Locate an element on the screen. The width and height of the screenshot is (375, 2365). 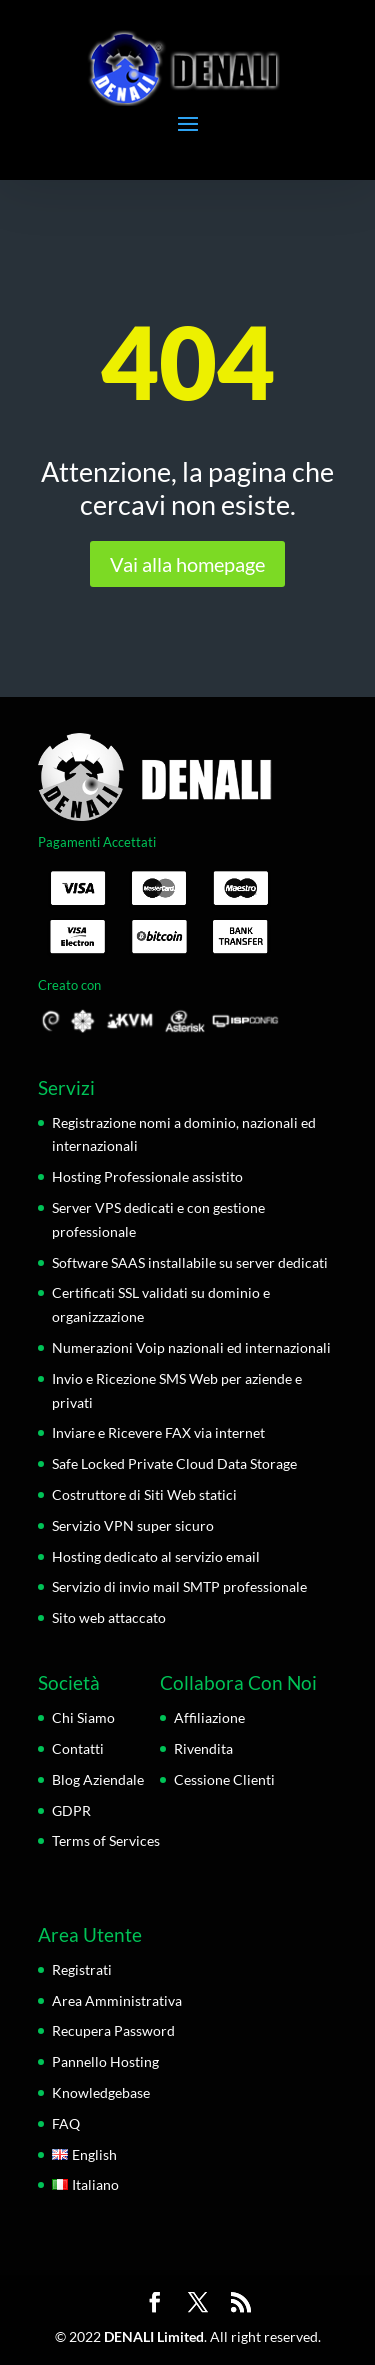
Knowledgebase is located at coordinates (101, 2092).